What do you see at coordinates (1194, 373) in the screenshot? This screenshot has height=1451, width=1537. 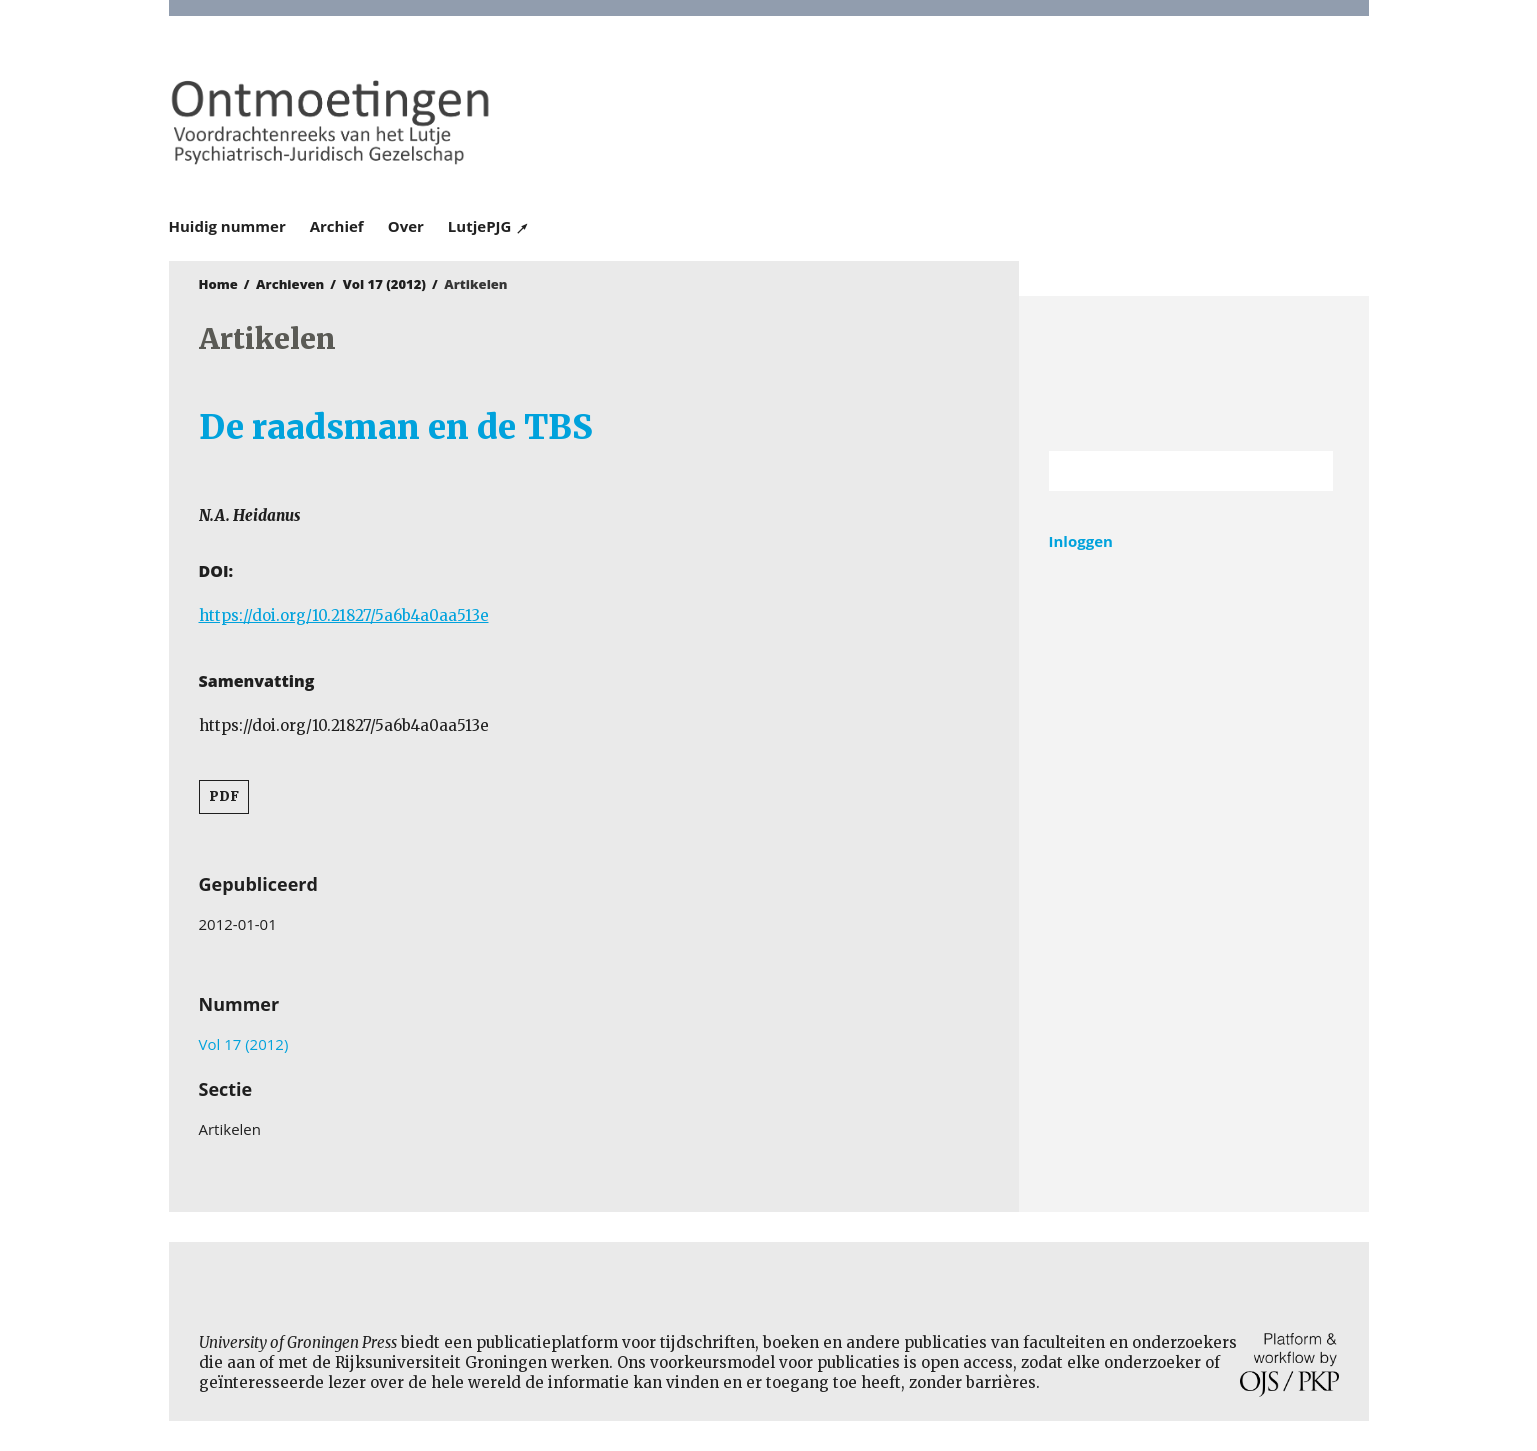 I see `Rijksuniversiteit Groningen` at bounding box center [1194, 373].